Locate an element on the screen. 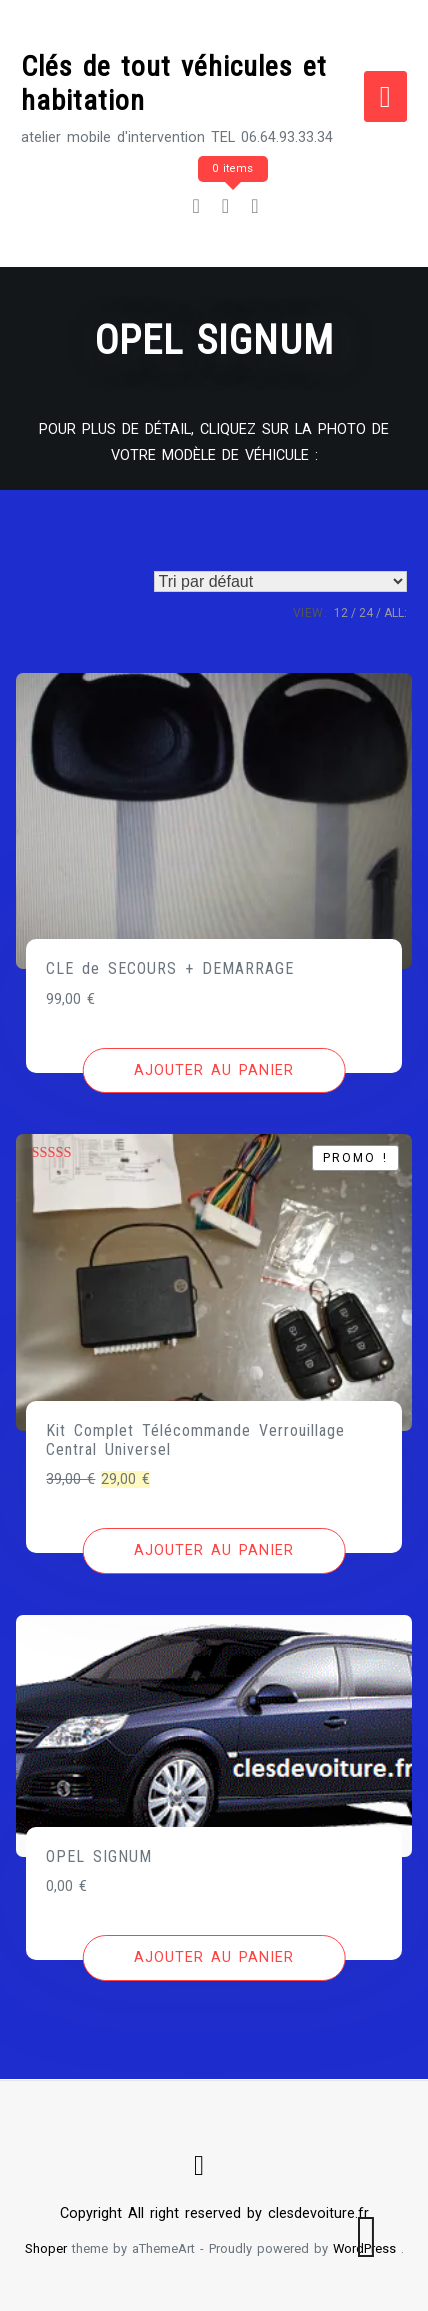  [Ajouter au panier : “Kit Complet Télécommande Verrouillage Central Universel”] is located at coordinates (214, 1551).